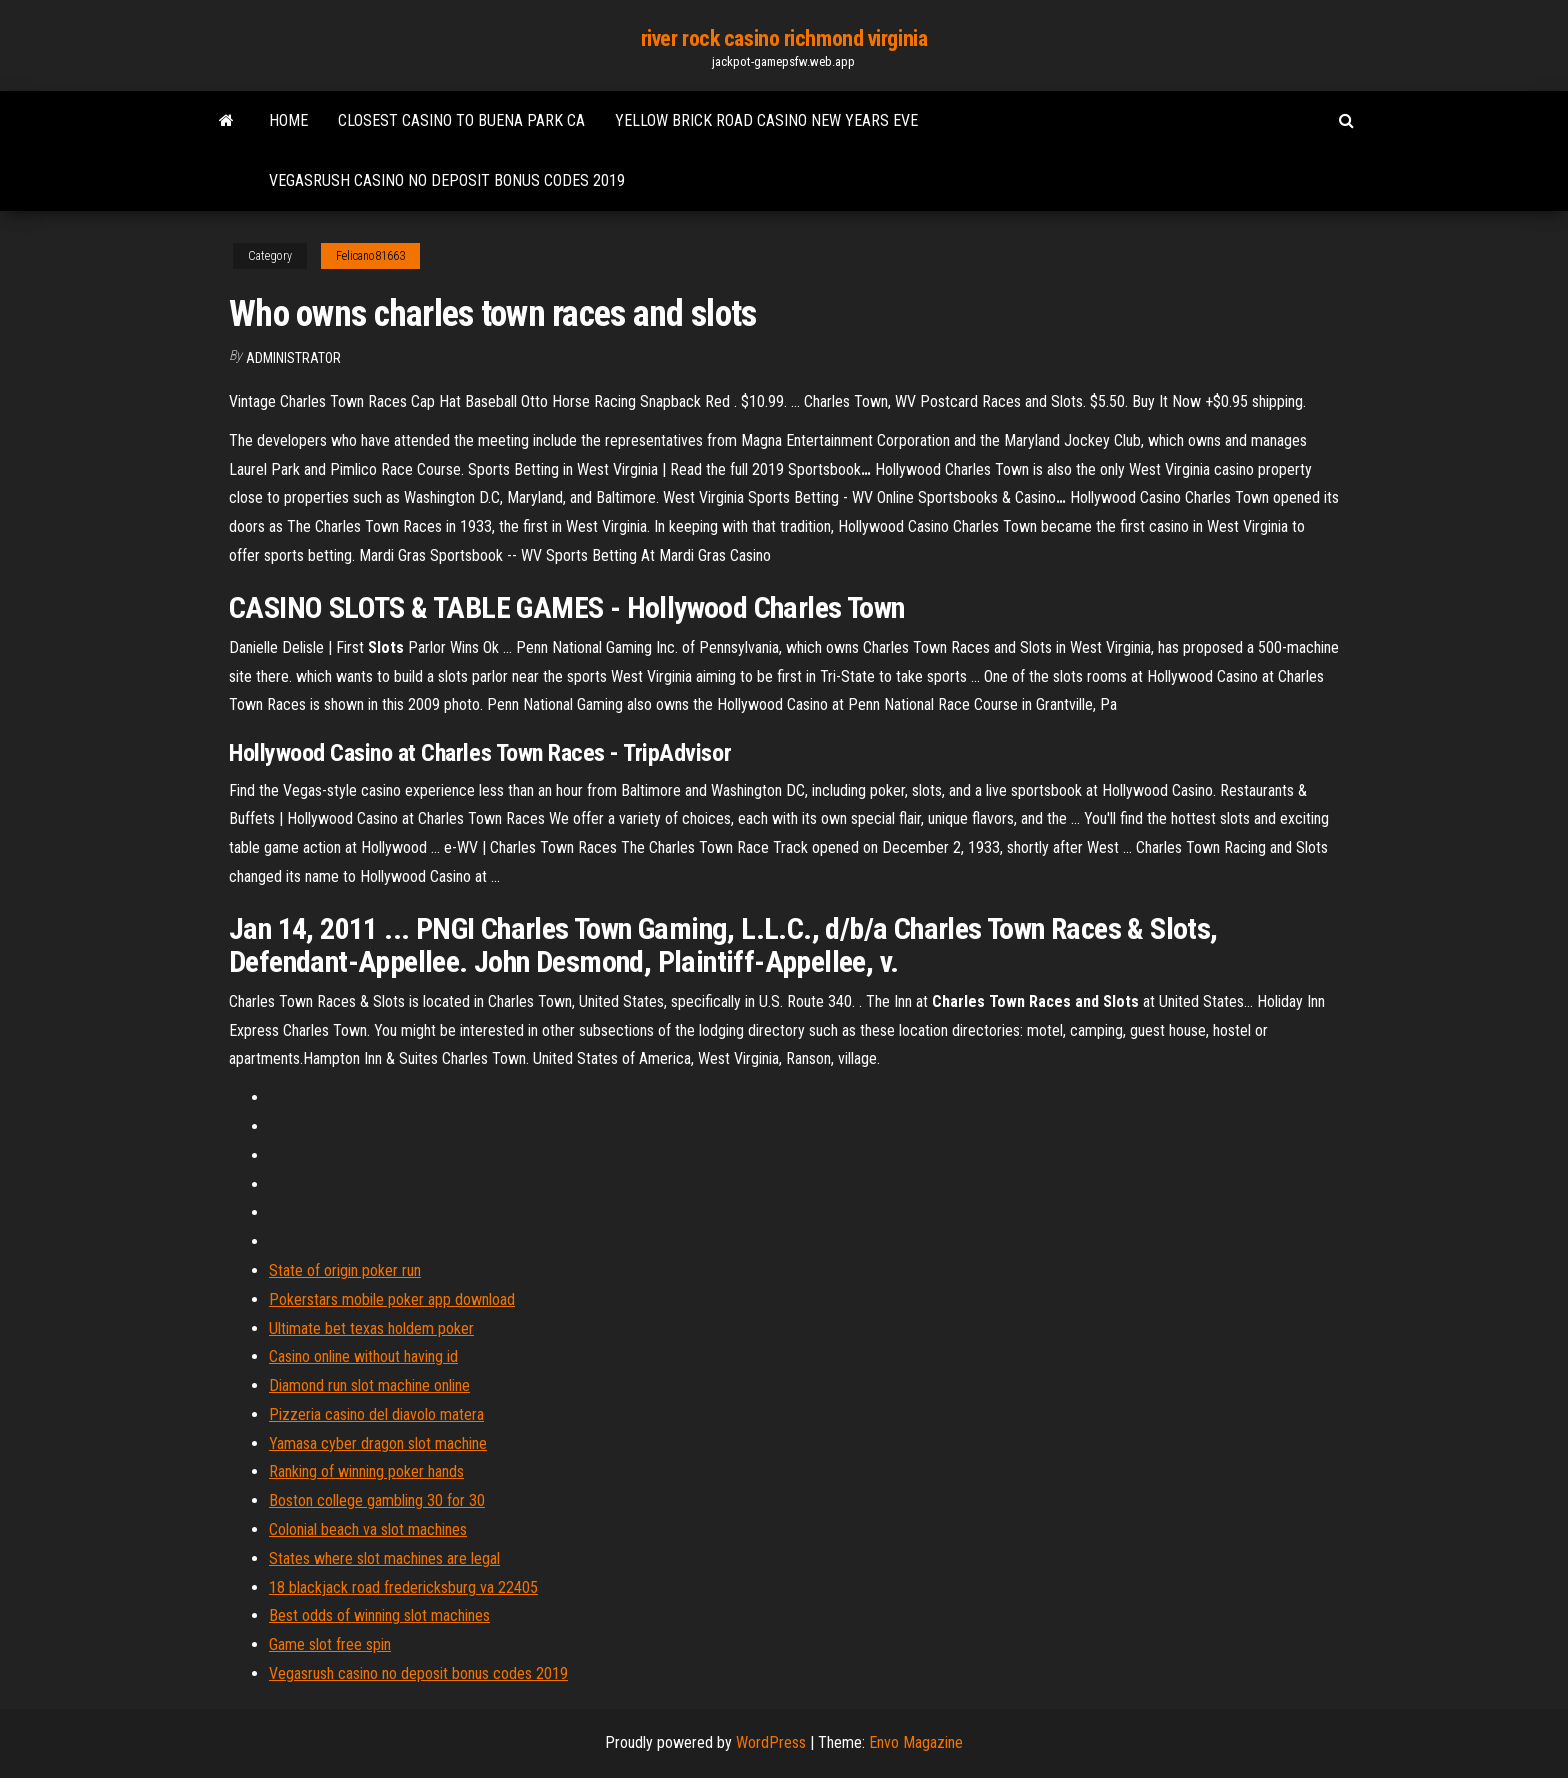  I want to click on Best odds of winning slot machines, so click(379, 1615).